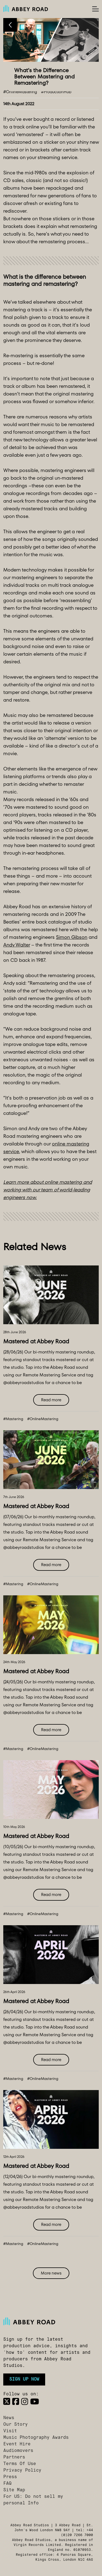 Image resolution: width=102 pixels, height=2576 pixels. Describe the element at coordinates (14, 2490) in the screenshot. I see `Site Map` at that location.